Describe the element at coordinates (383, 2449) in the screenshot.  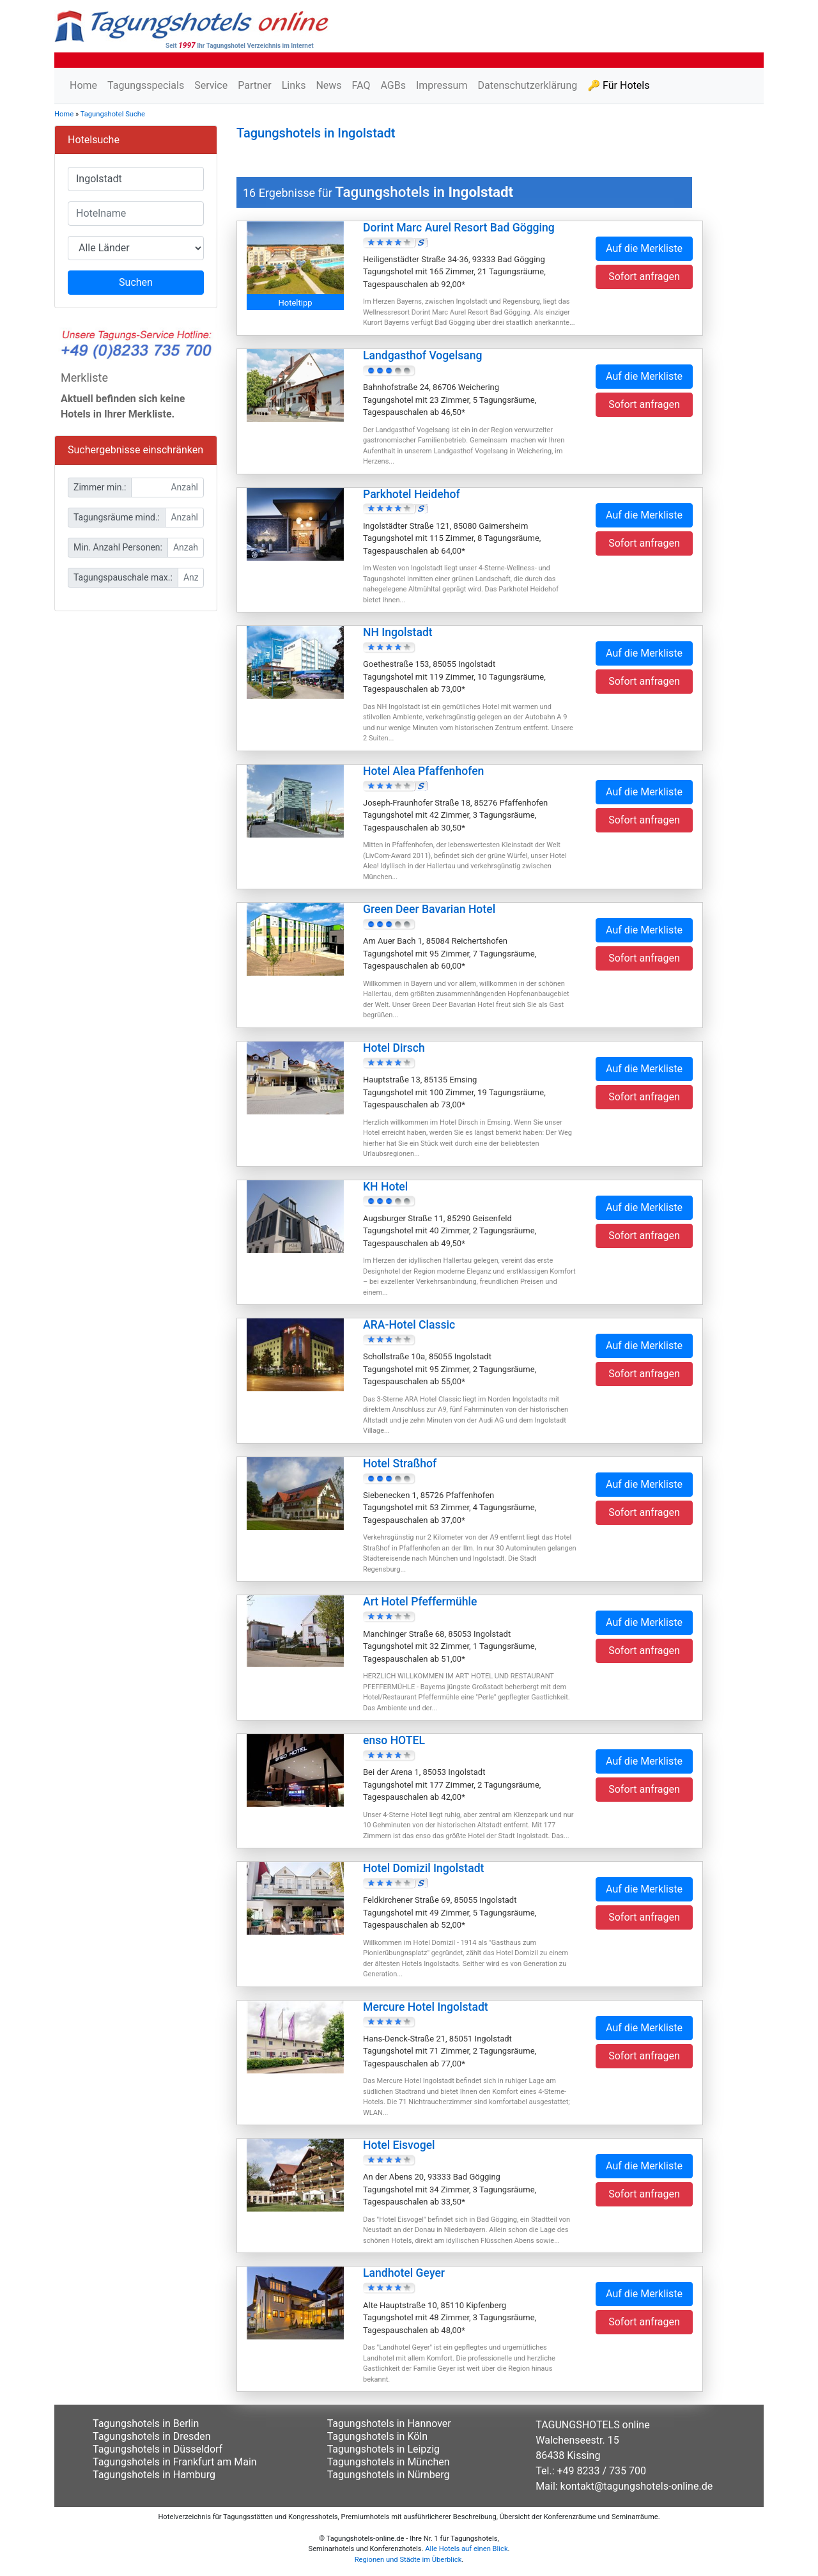
I see `Tagungshotels in Leipzig` at that location.